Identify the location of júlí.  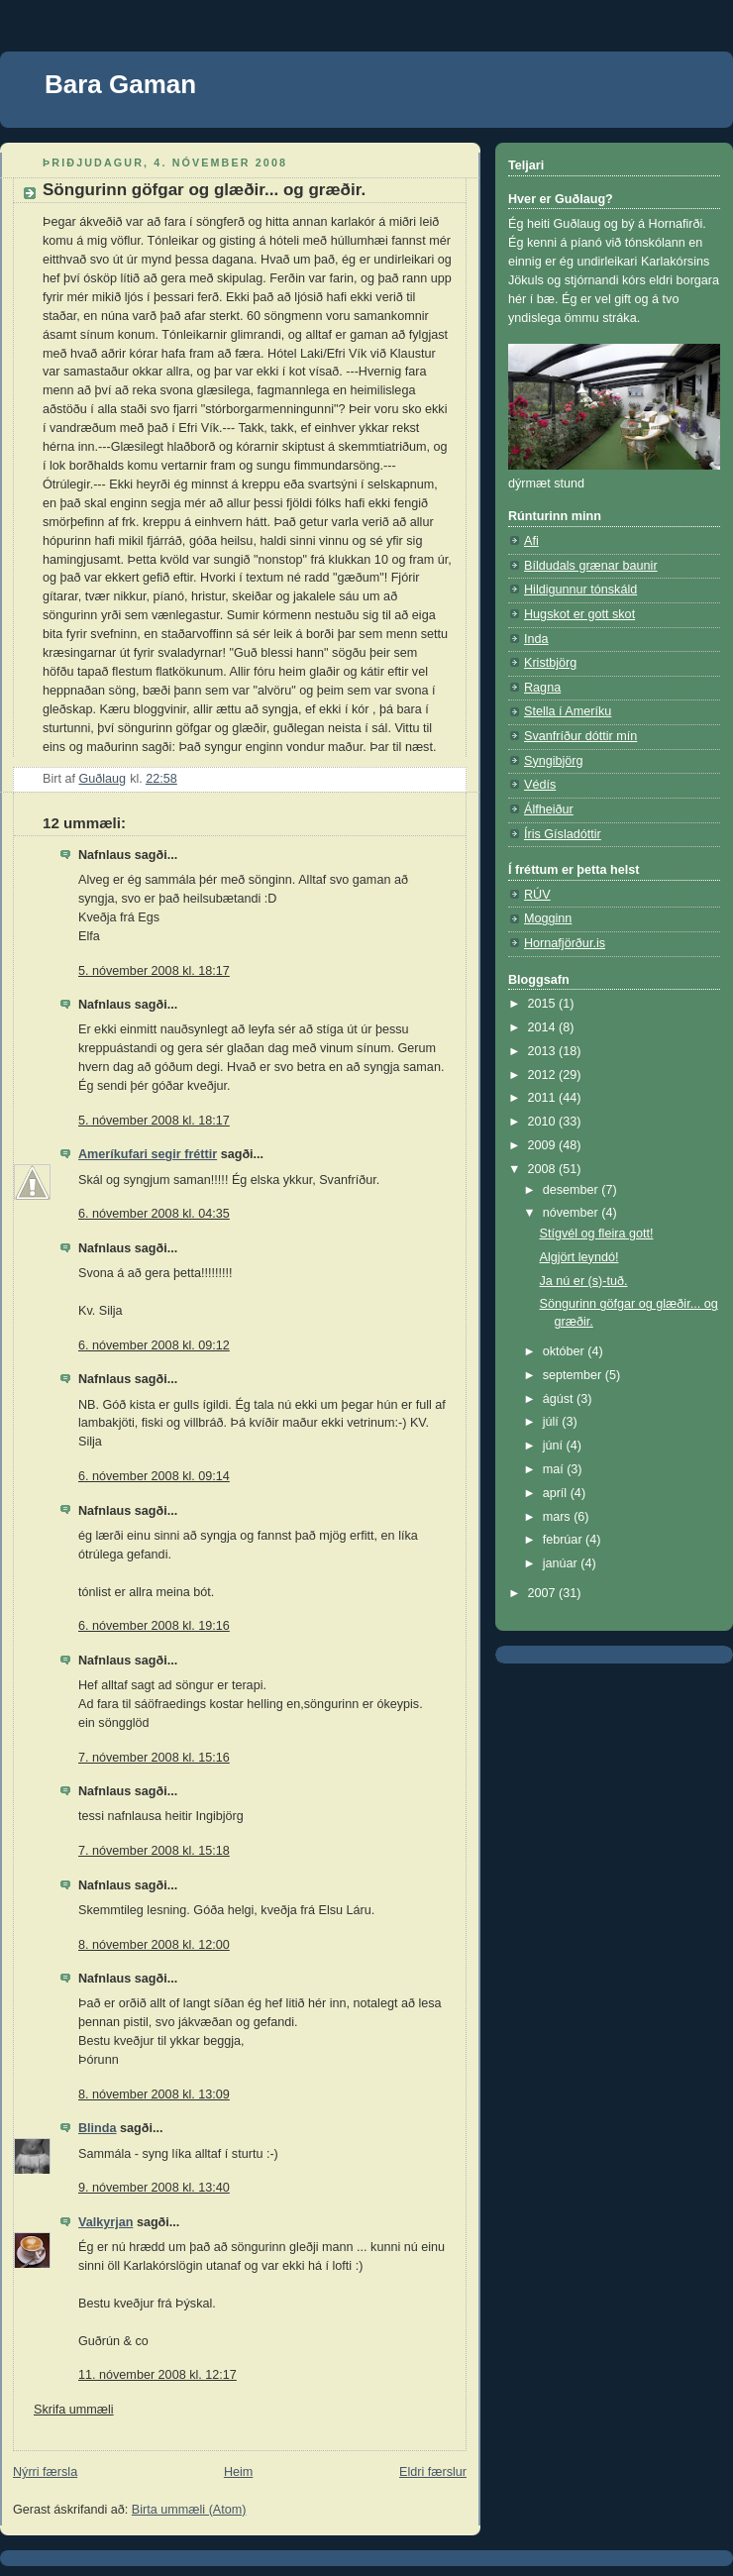
(553, 1422).